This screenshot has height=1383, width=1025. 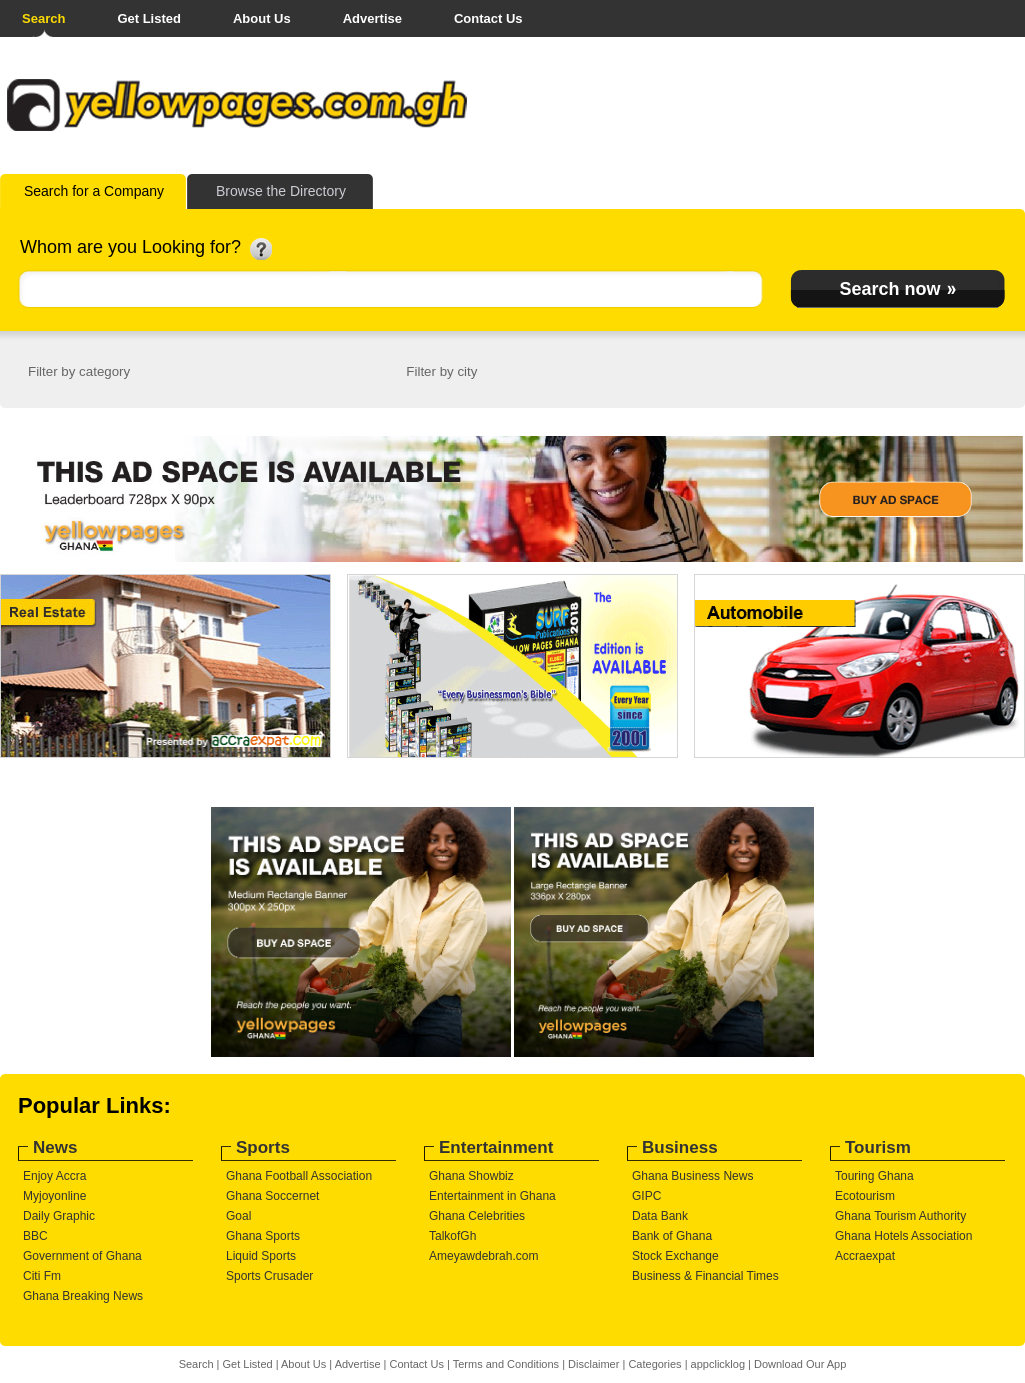 What do you see at coordinates (261, 1256) in the screenshot?
I see `Liquid Sports` at bounding box center [261, 1256].